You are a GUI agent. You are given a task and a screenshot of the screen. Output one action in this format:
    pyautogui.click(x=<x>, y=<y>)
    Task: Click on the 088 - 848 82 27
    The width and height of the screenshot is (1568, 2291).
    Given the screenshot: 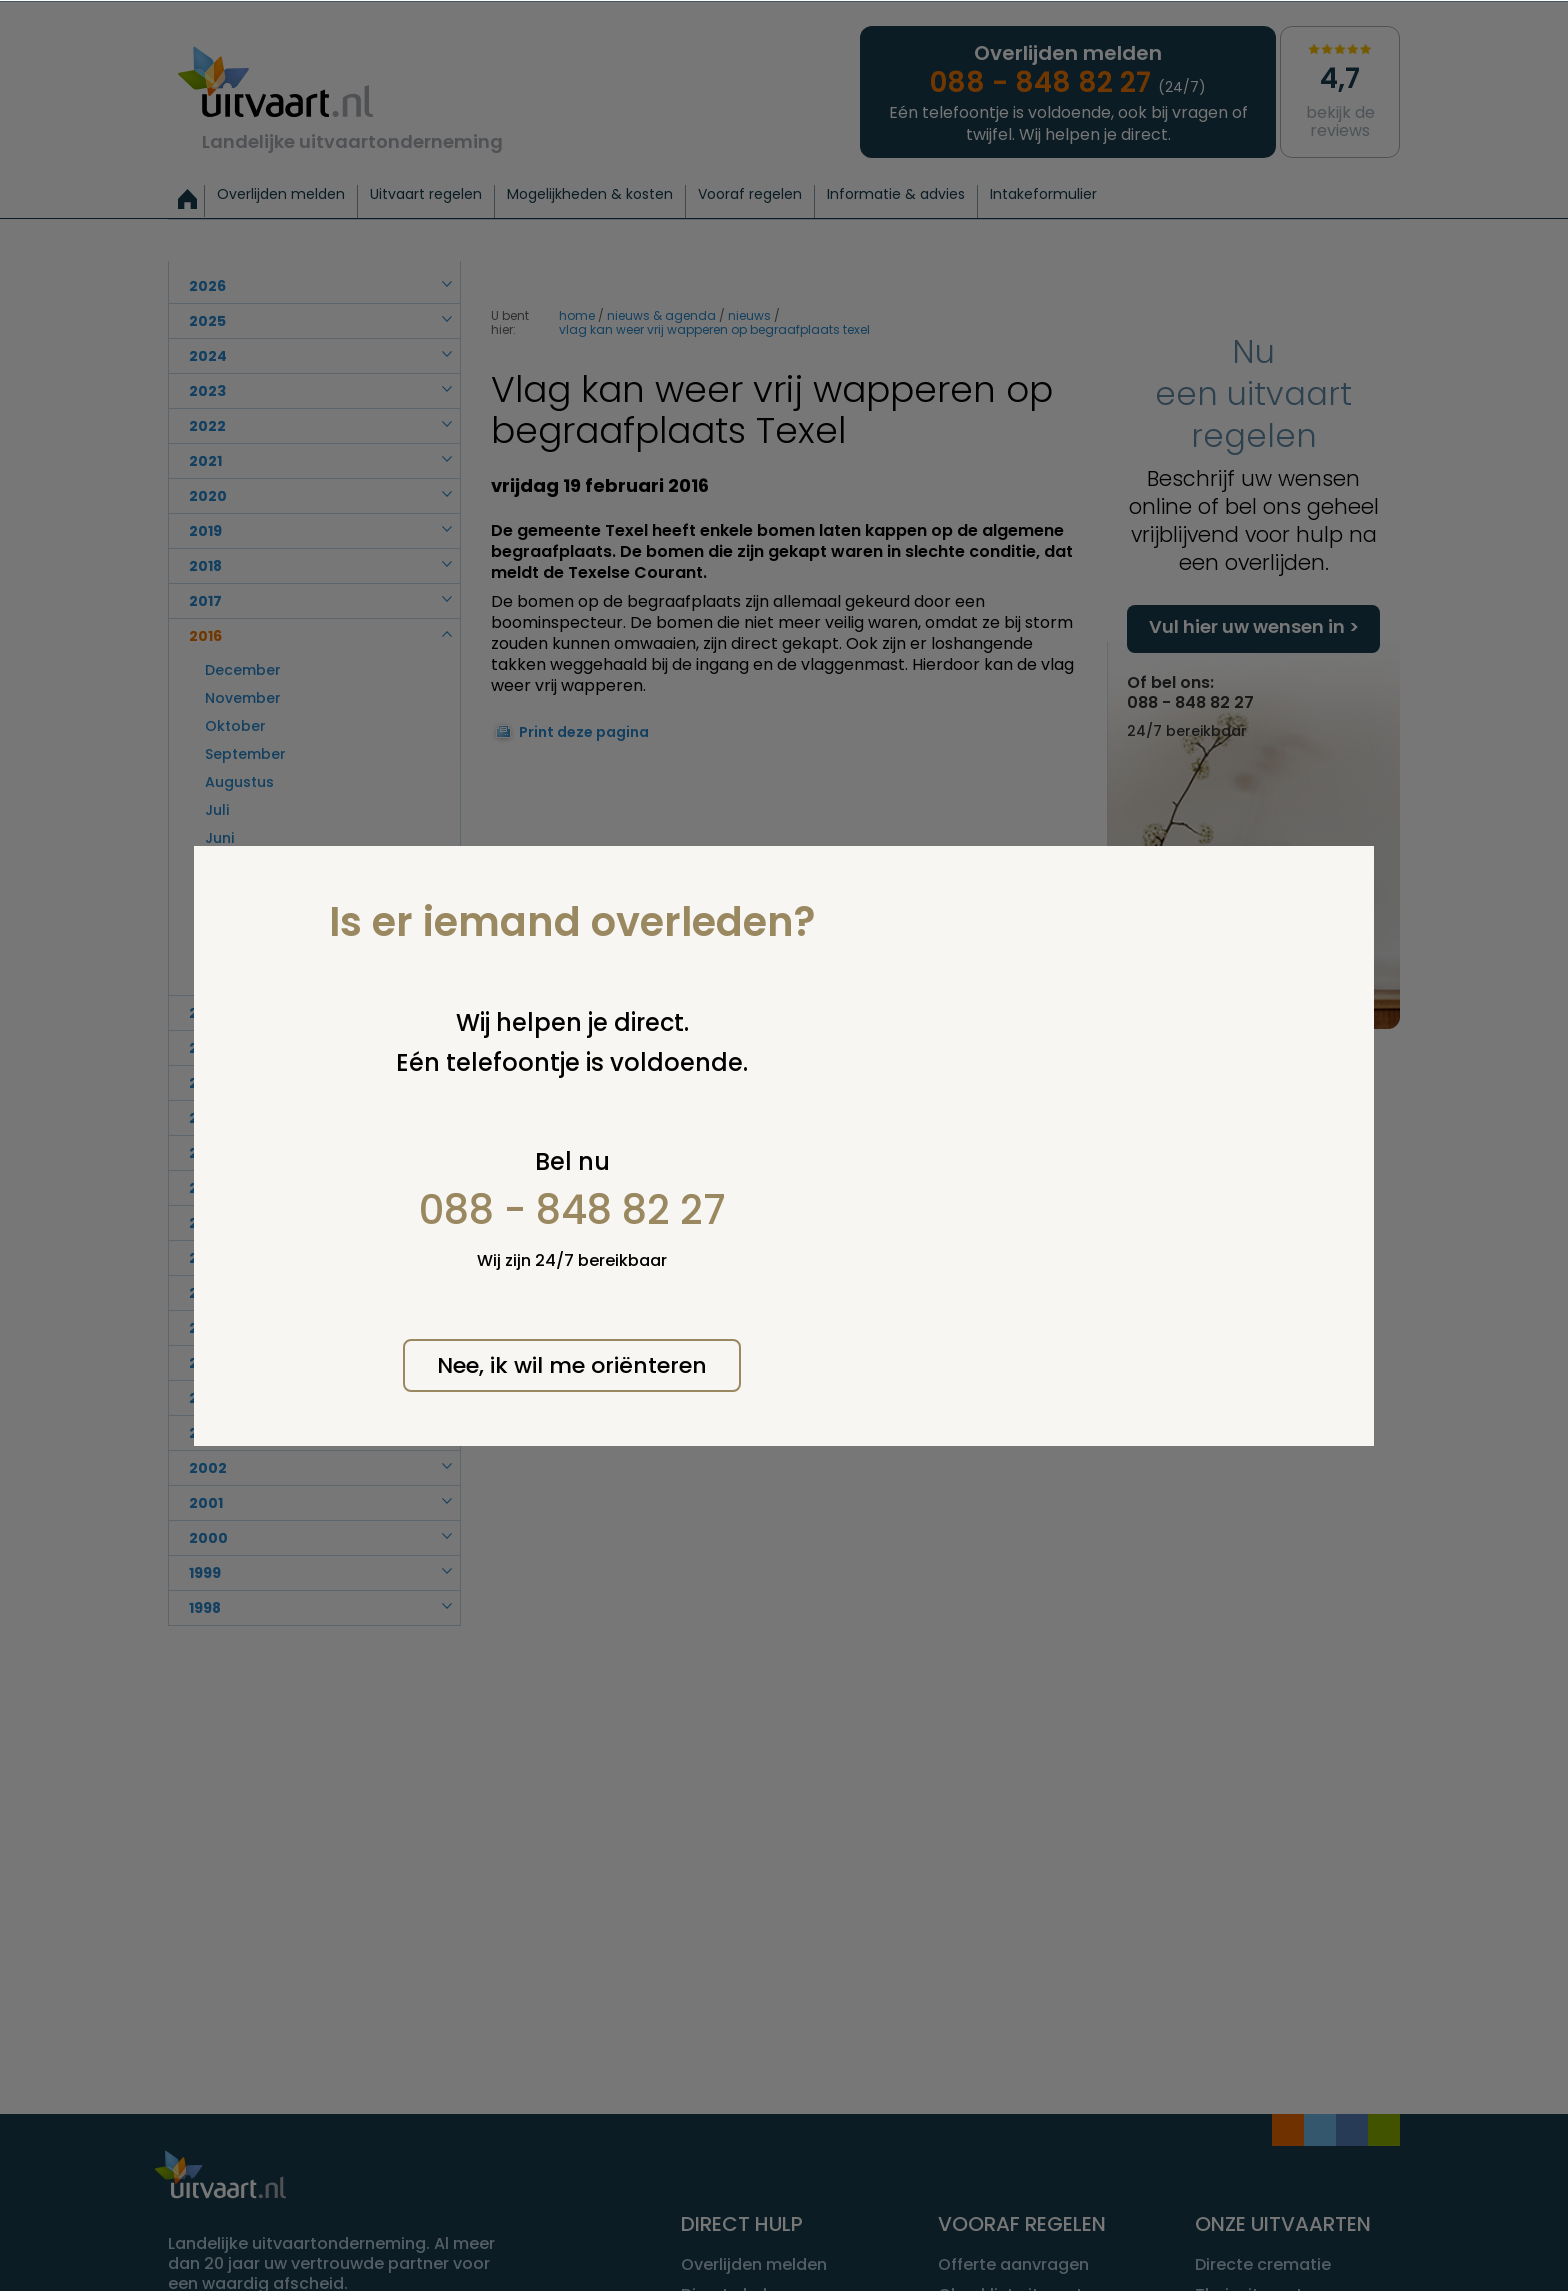 What is the action you would take?
    pyautogui.click(x=572, y=1210)
    